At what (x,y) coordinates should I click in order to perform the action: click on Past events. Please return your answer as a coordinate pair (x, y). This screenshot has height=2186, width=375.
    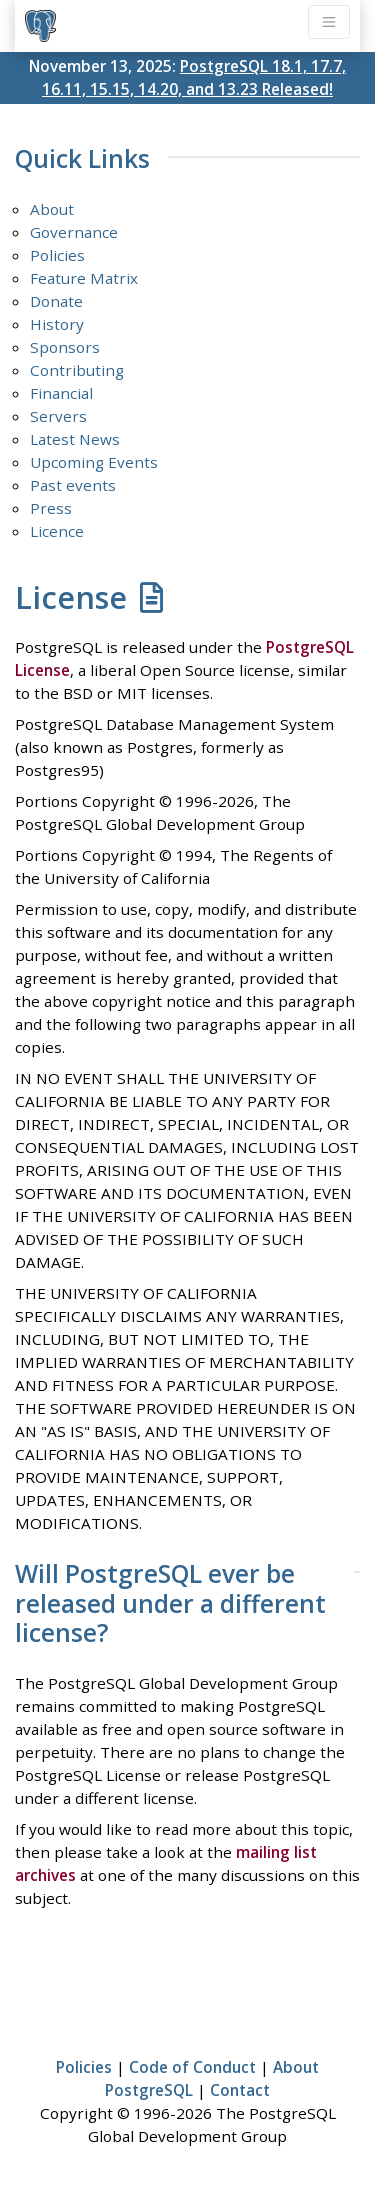
    Looking at the image, I should click on (73, 485).